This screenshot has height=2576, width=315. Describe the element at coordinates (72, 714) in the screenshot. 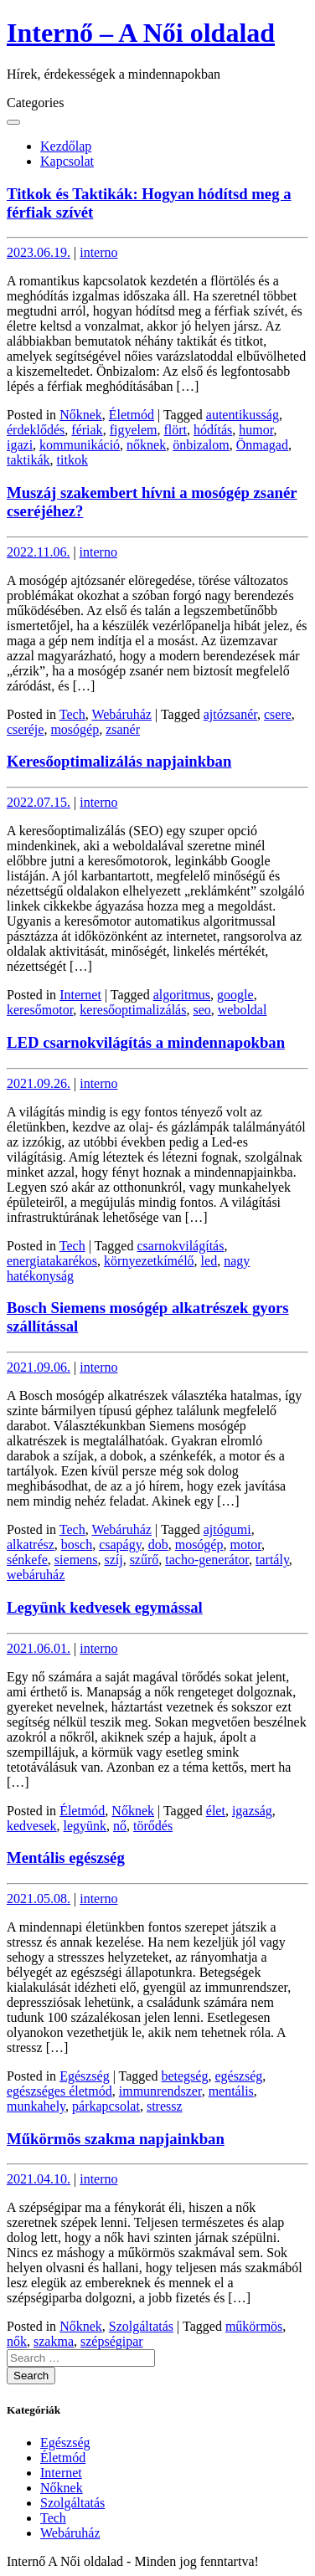

I see `Tech` at that location.